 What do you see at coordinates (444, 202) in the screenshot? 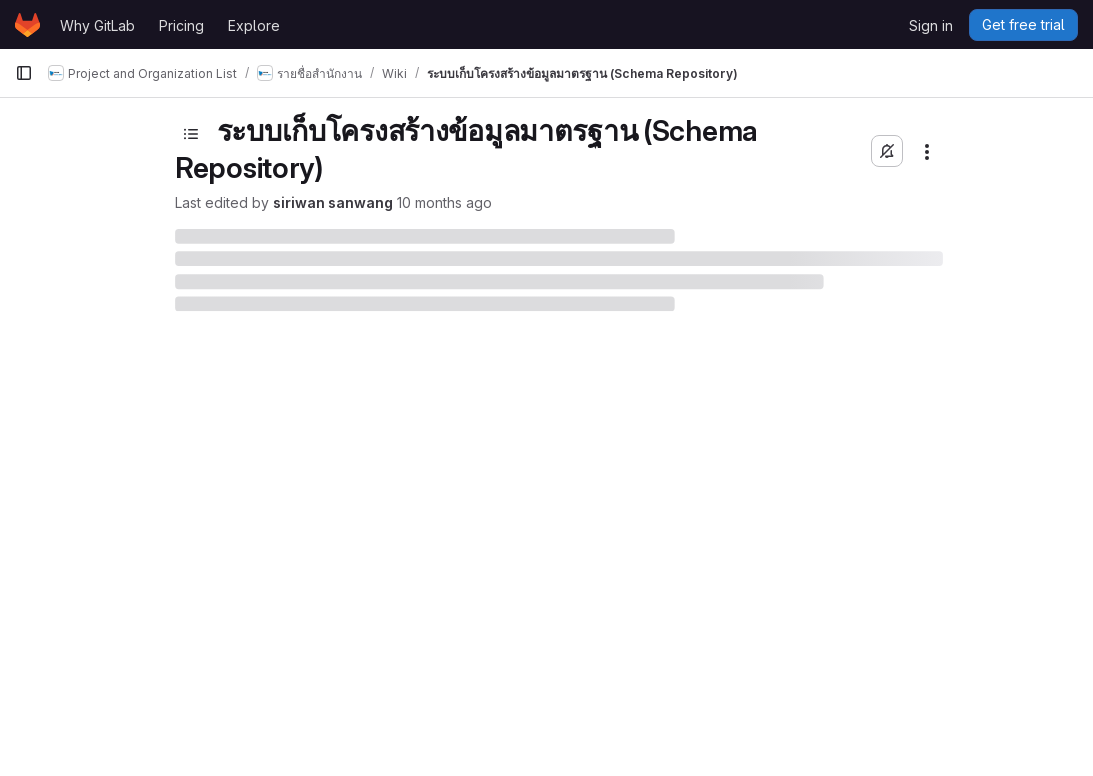
I see `10 months ago [September 12, 2025 at 9:05:18 AM UTC]` at bounding box center [444, 202].